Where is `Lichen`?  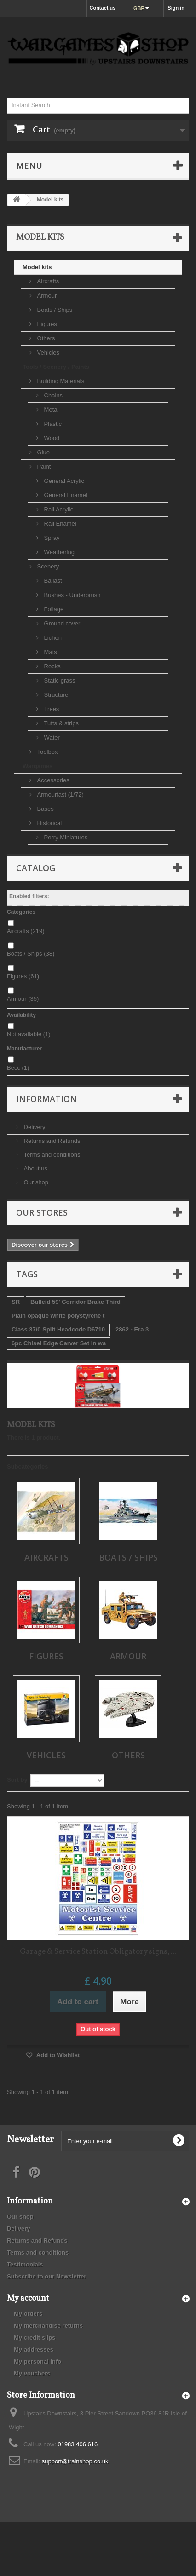
Lichen is located at coordinates (52, 637).